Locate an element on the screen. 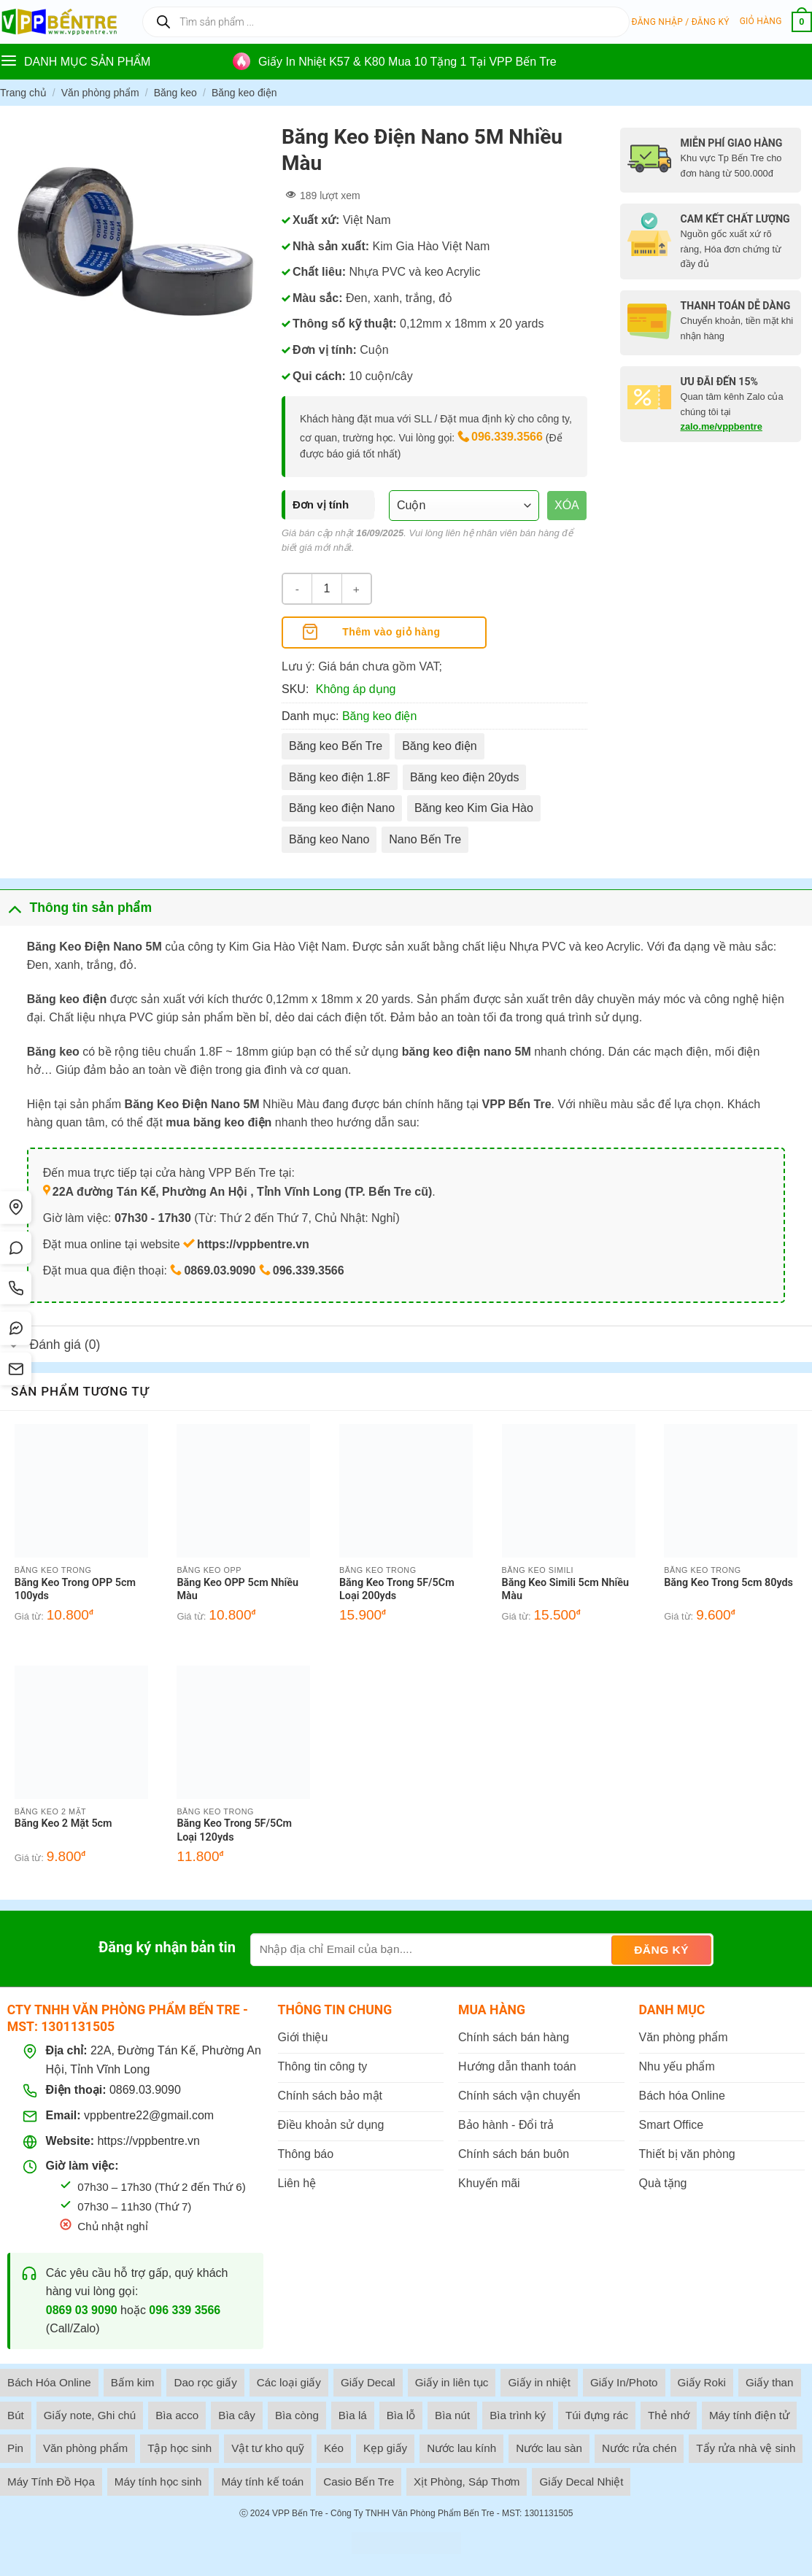 Image resolution: width=812 pixels, height=2576 pixels. Giấy in nhiệt is located at coordinates (539, 2382).